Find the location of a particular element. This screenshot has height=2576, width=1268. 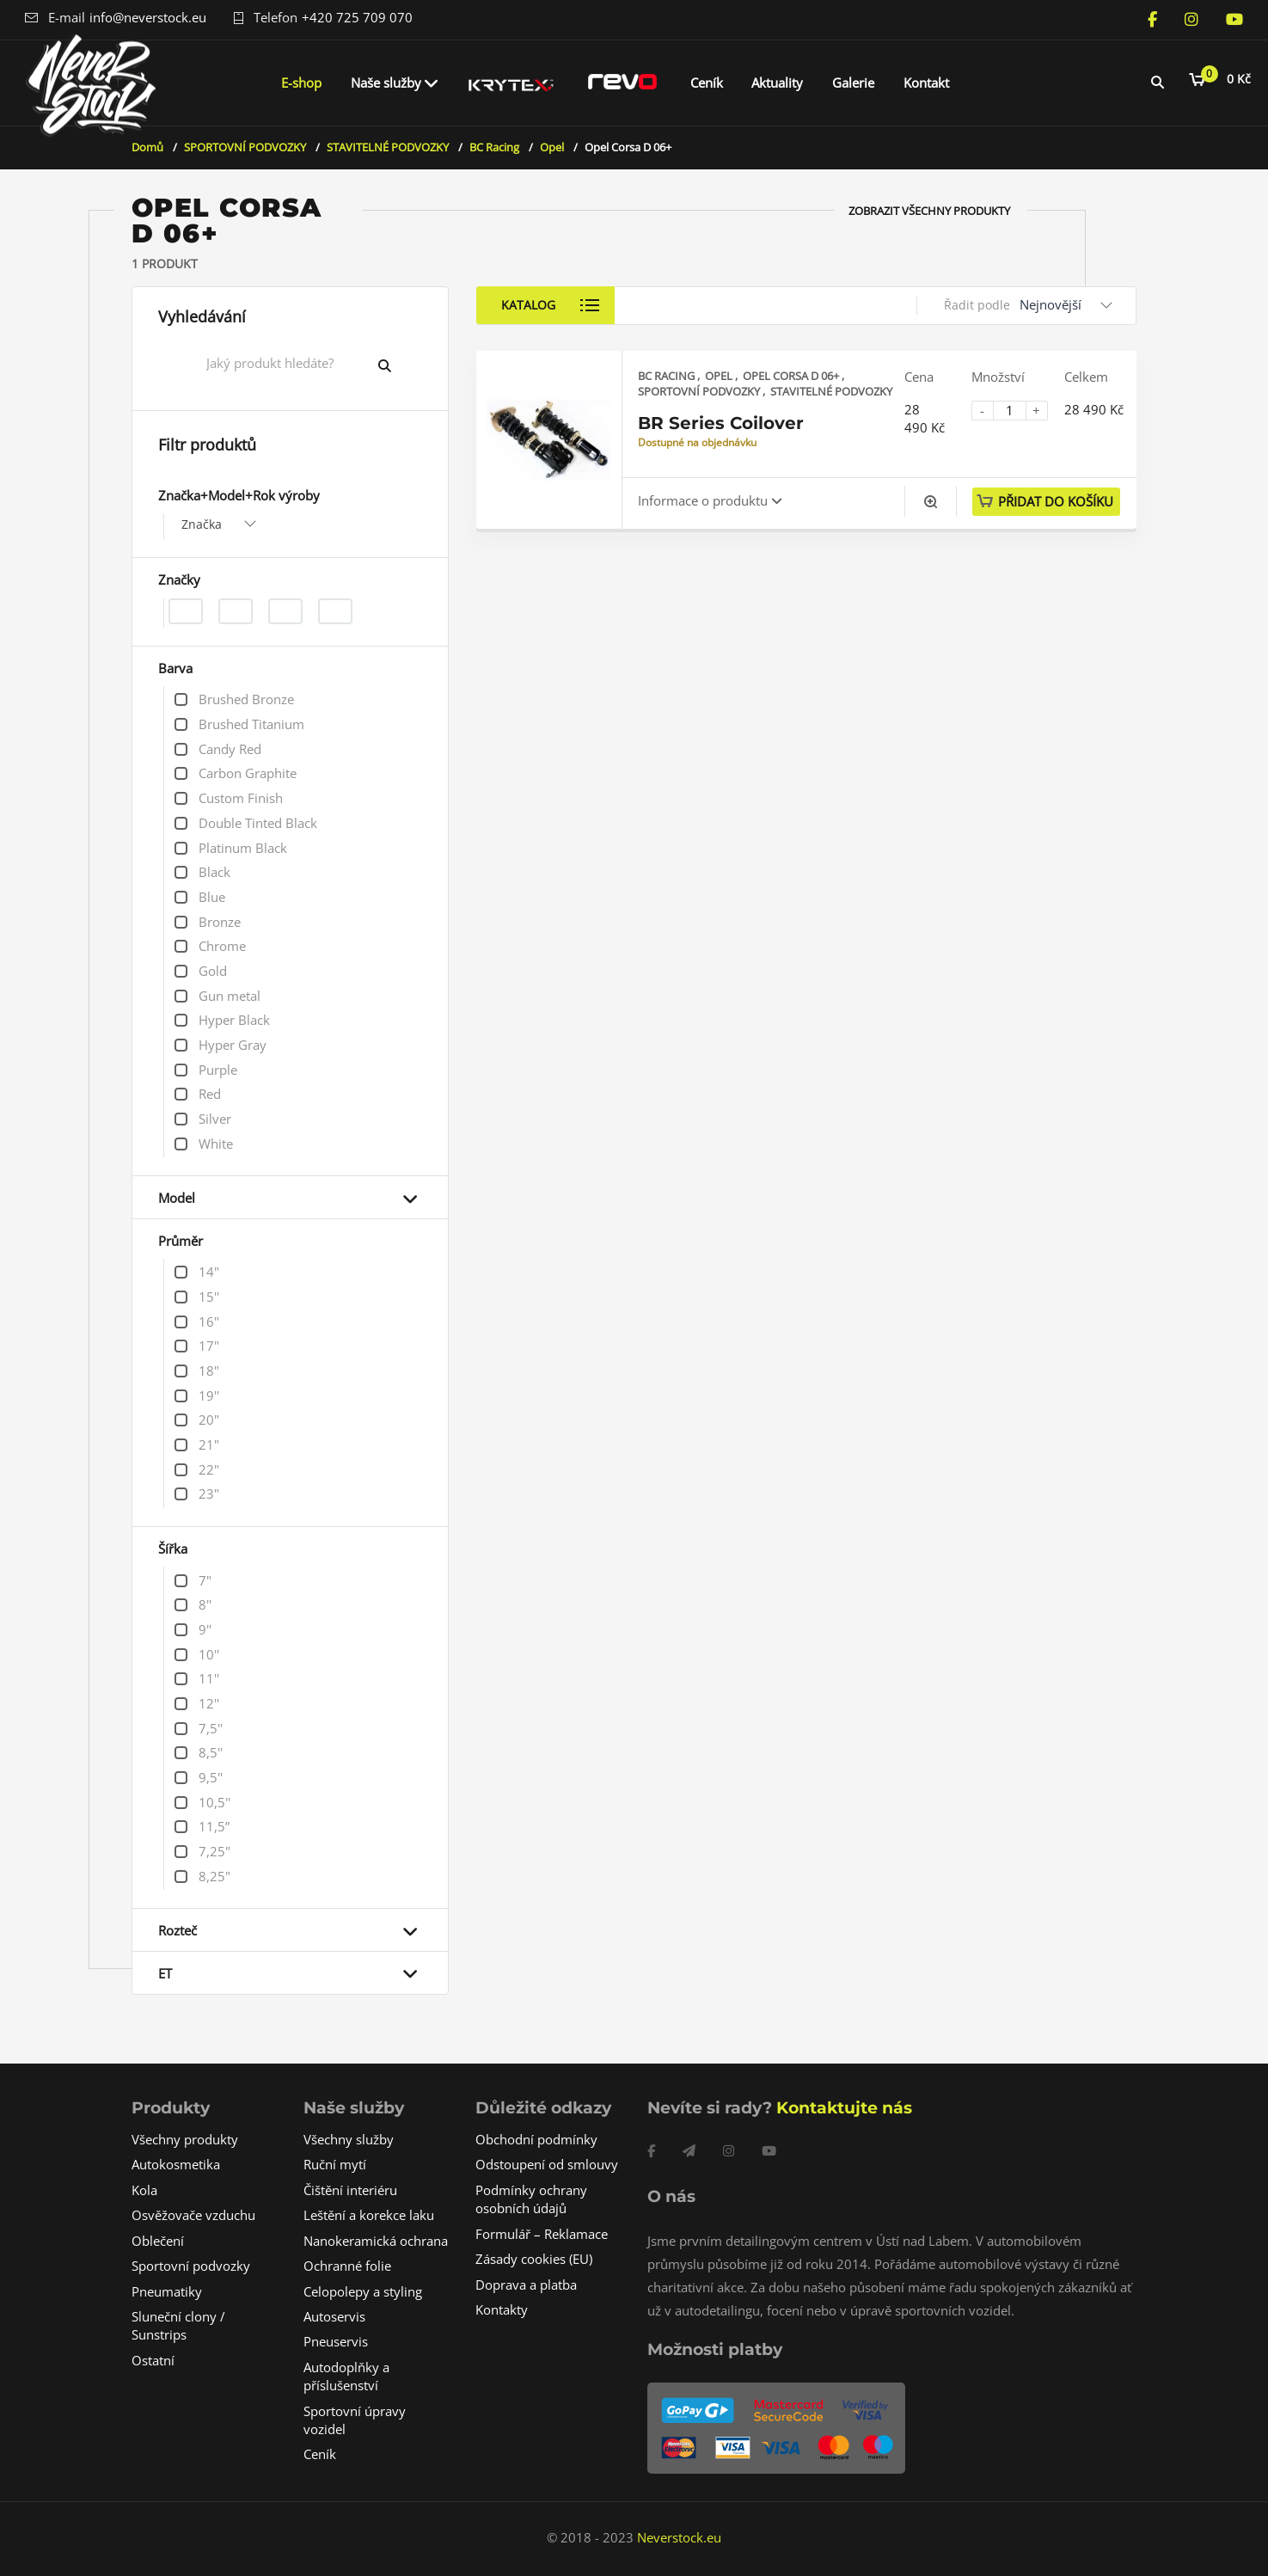

23" is located at coordinates (209, 1493).